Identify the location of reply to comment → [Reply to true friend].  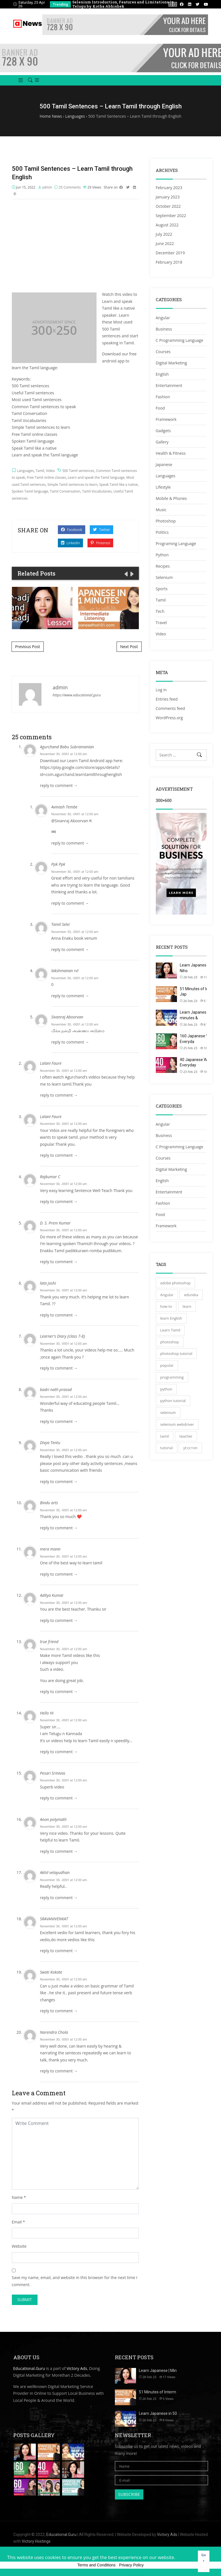
(59, 1691).